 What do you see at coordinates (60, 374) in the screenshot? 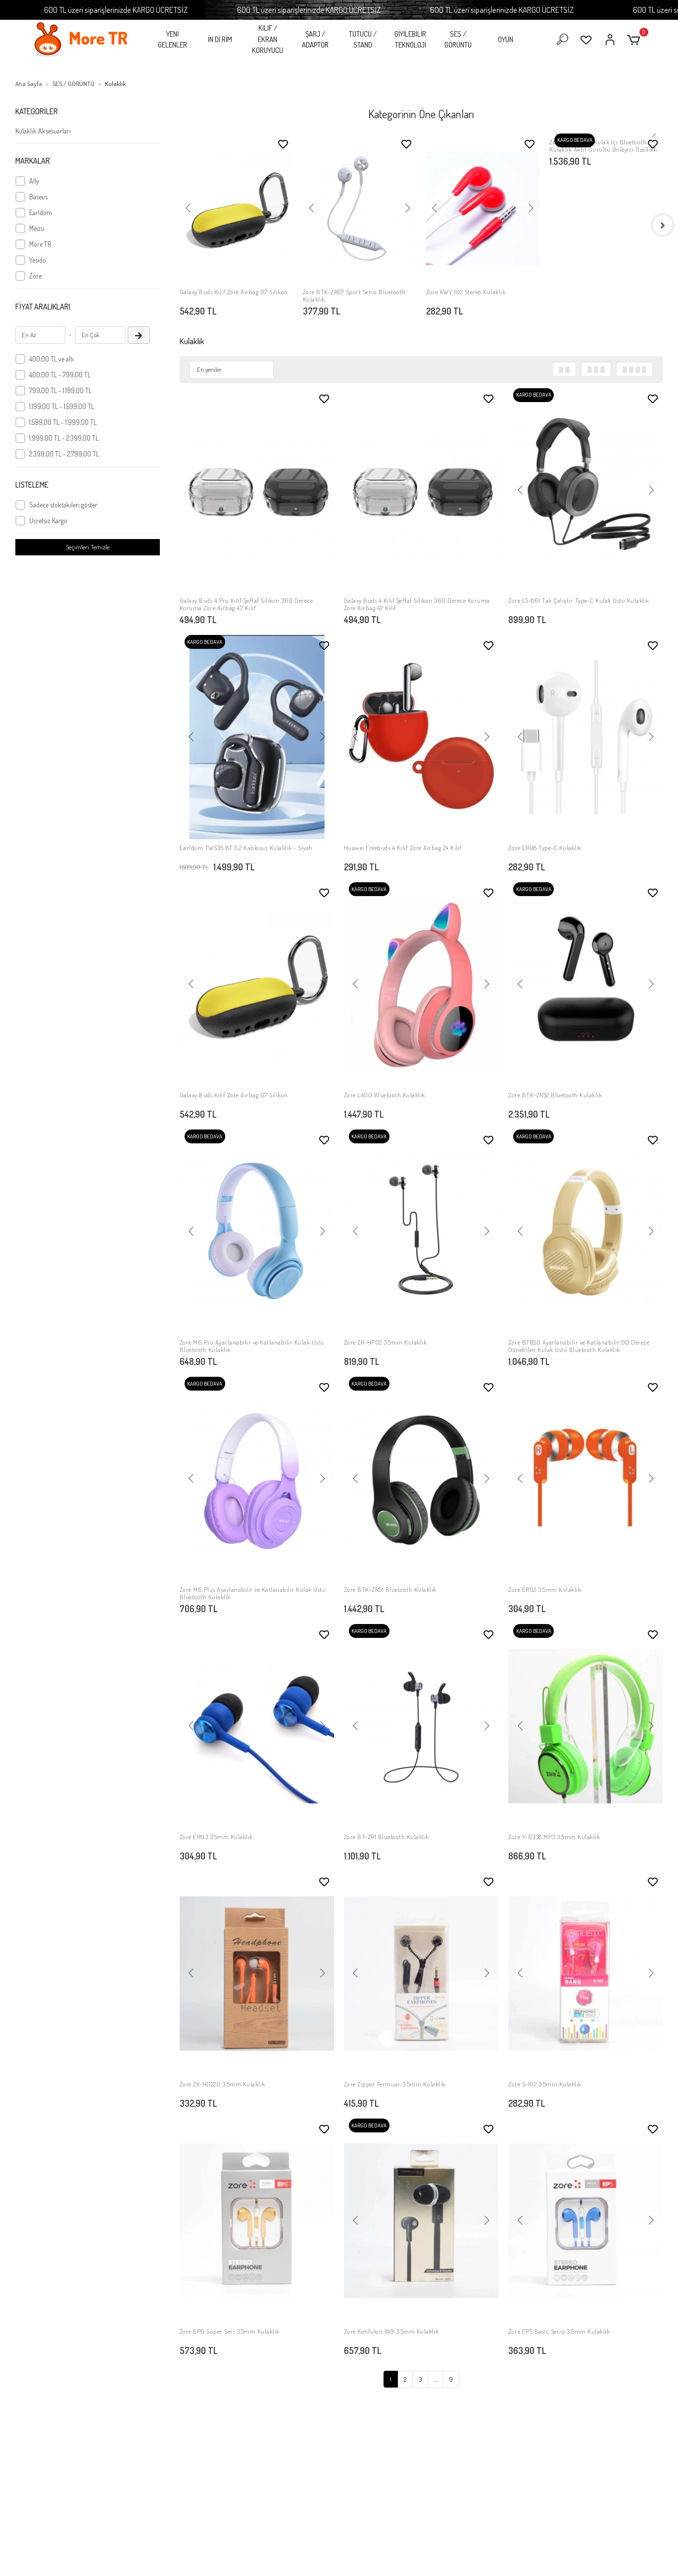
I see `400,00 TL - 799,00 TL` at bounding box center [60, 374].